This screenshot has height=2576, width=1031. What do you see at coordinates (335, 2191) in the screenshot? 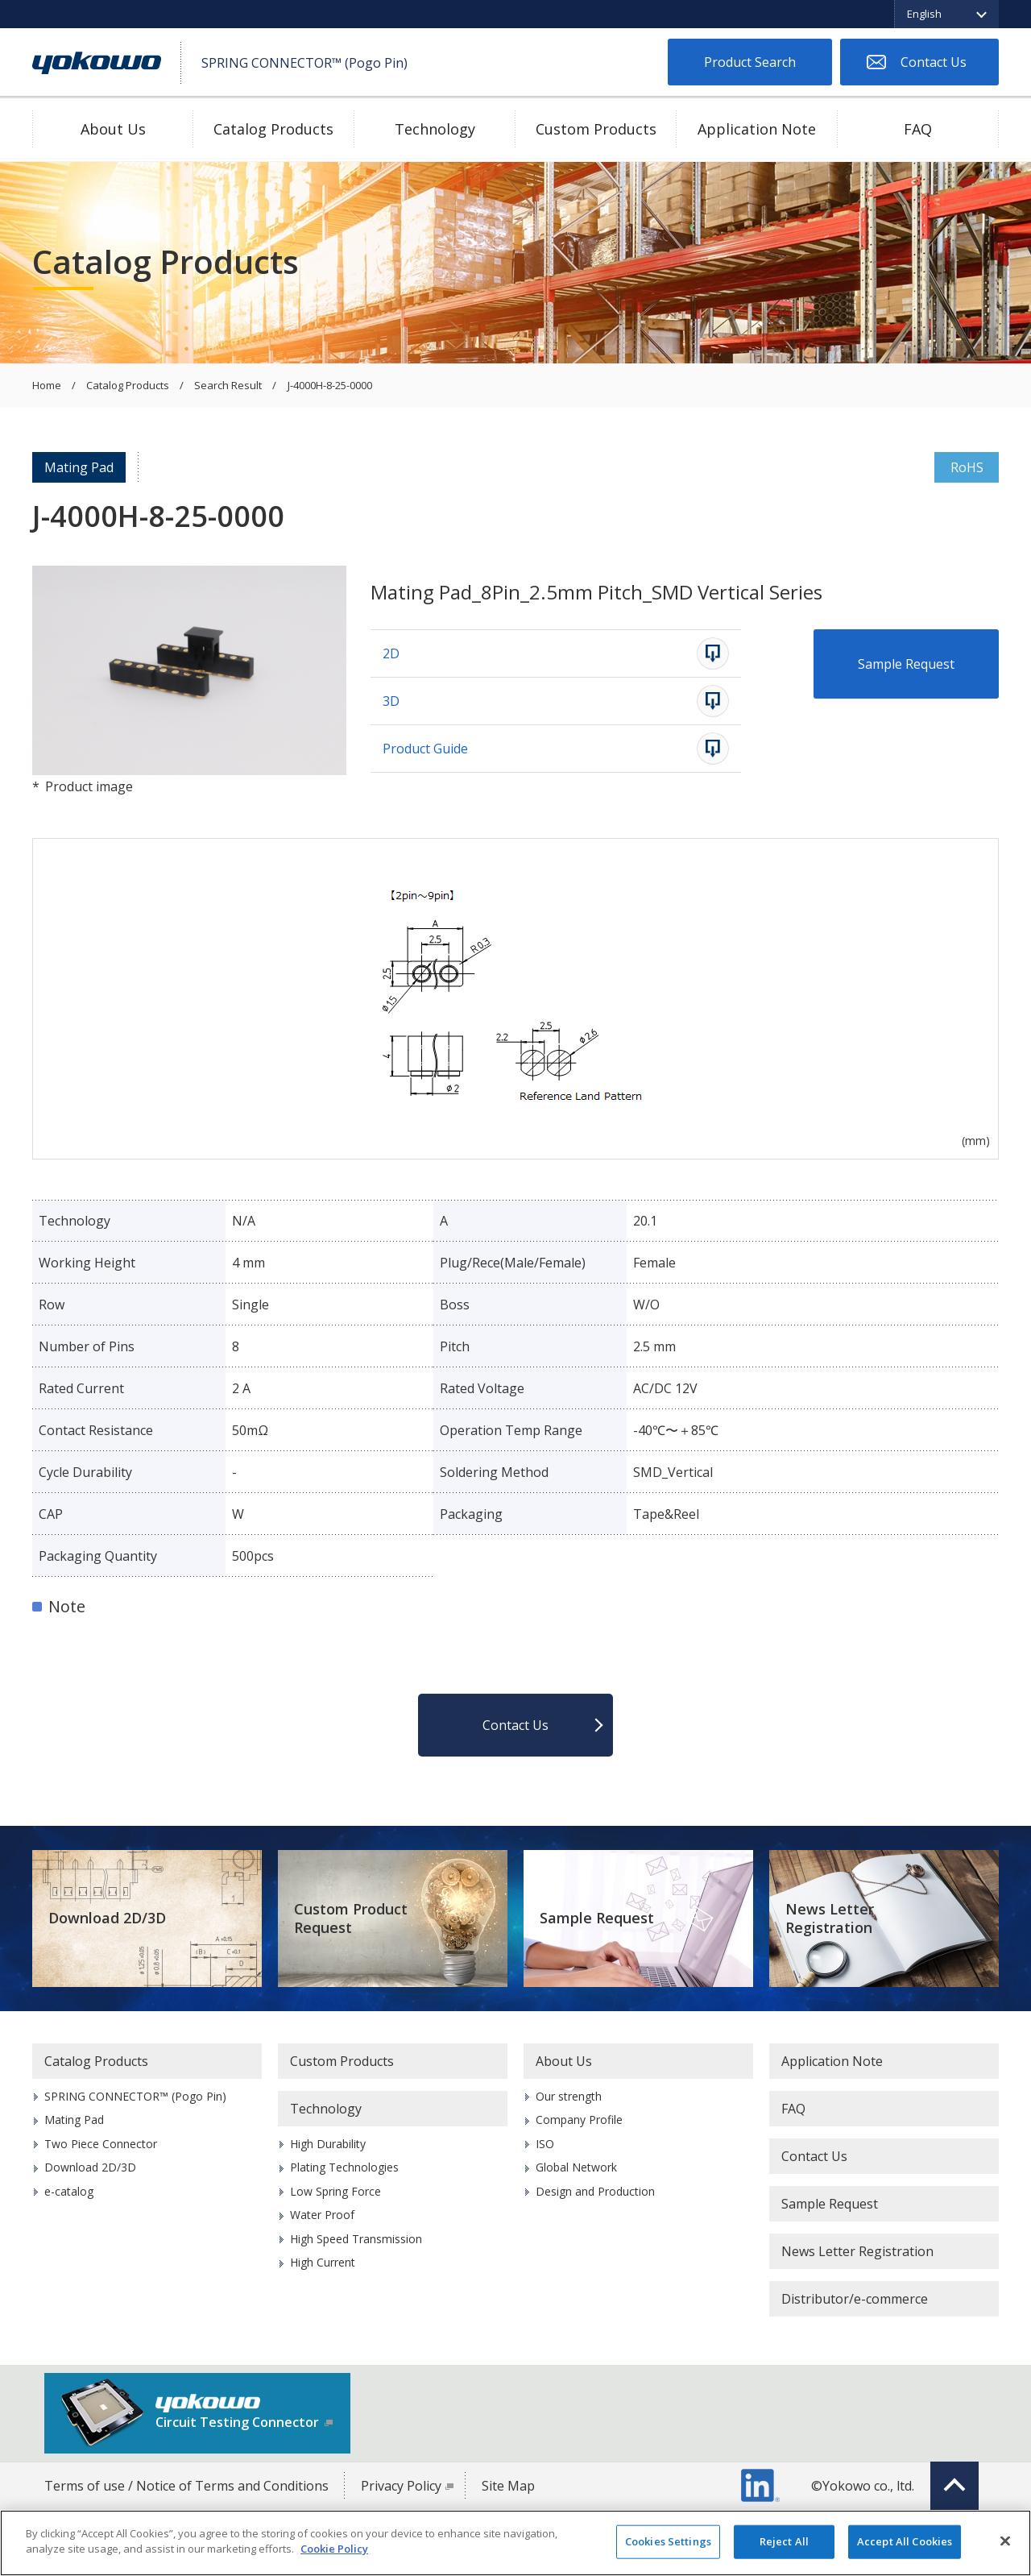
I see `Low Spring Force` at bounding box center [335, 2191].